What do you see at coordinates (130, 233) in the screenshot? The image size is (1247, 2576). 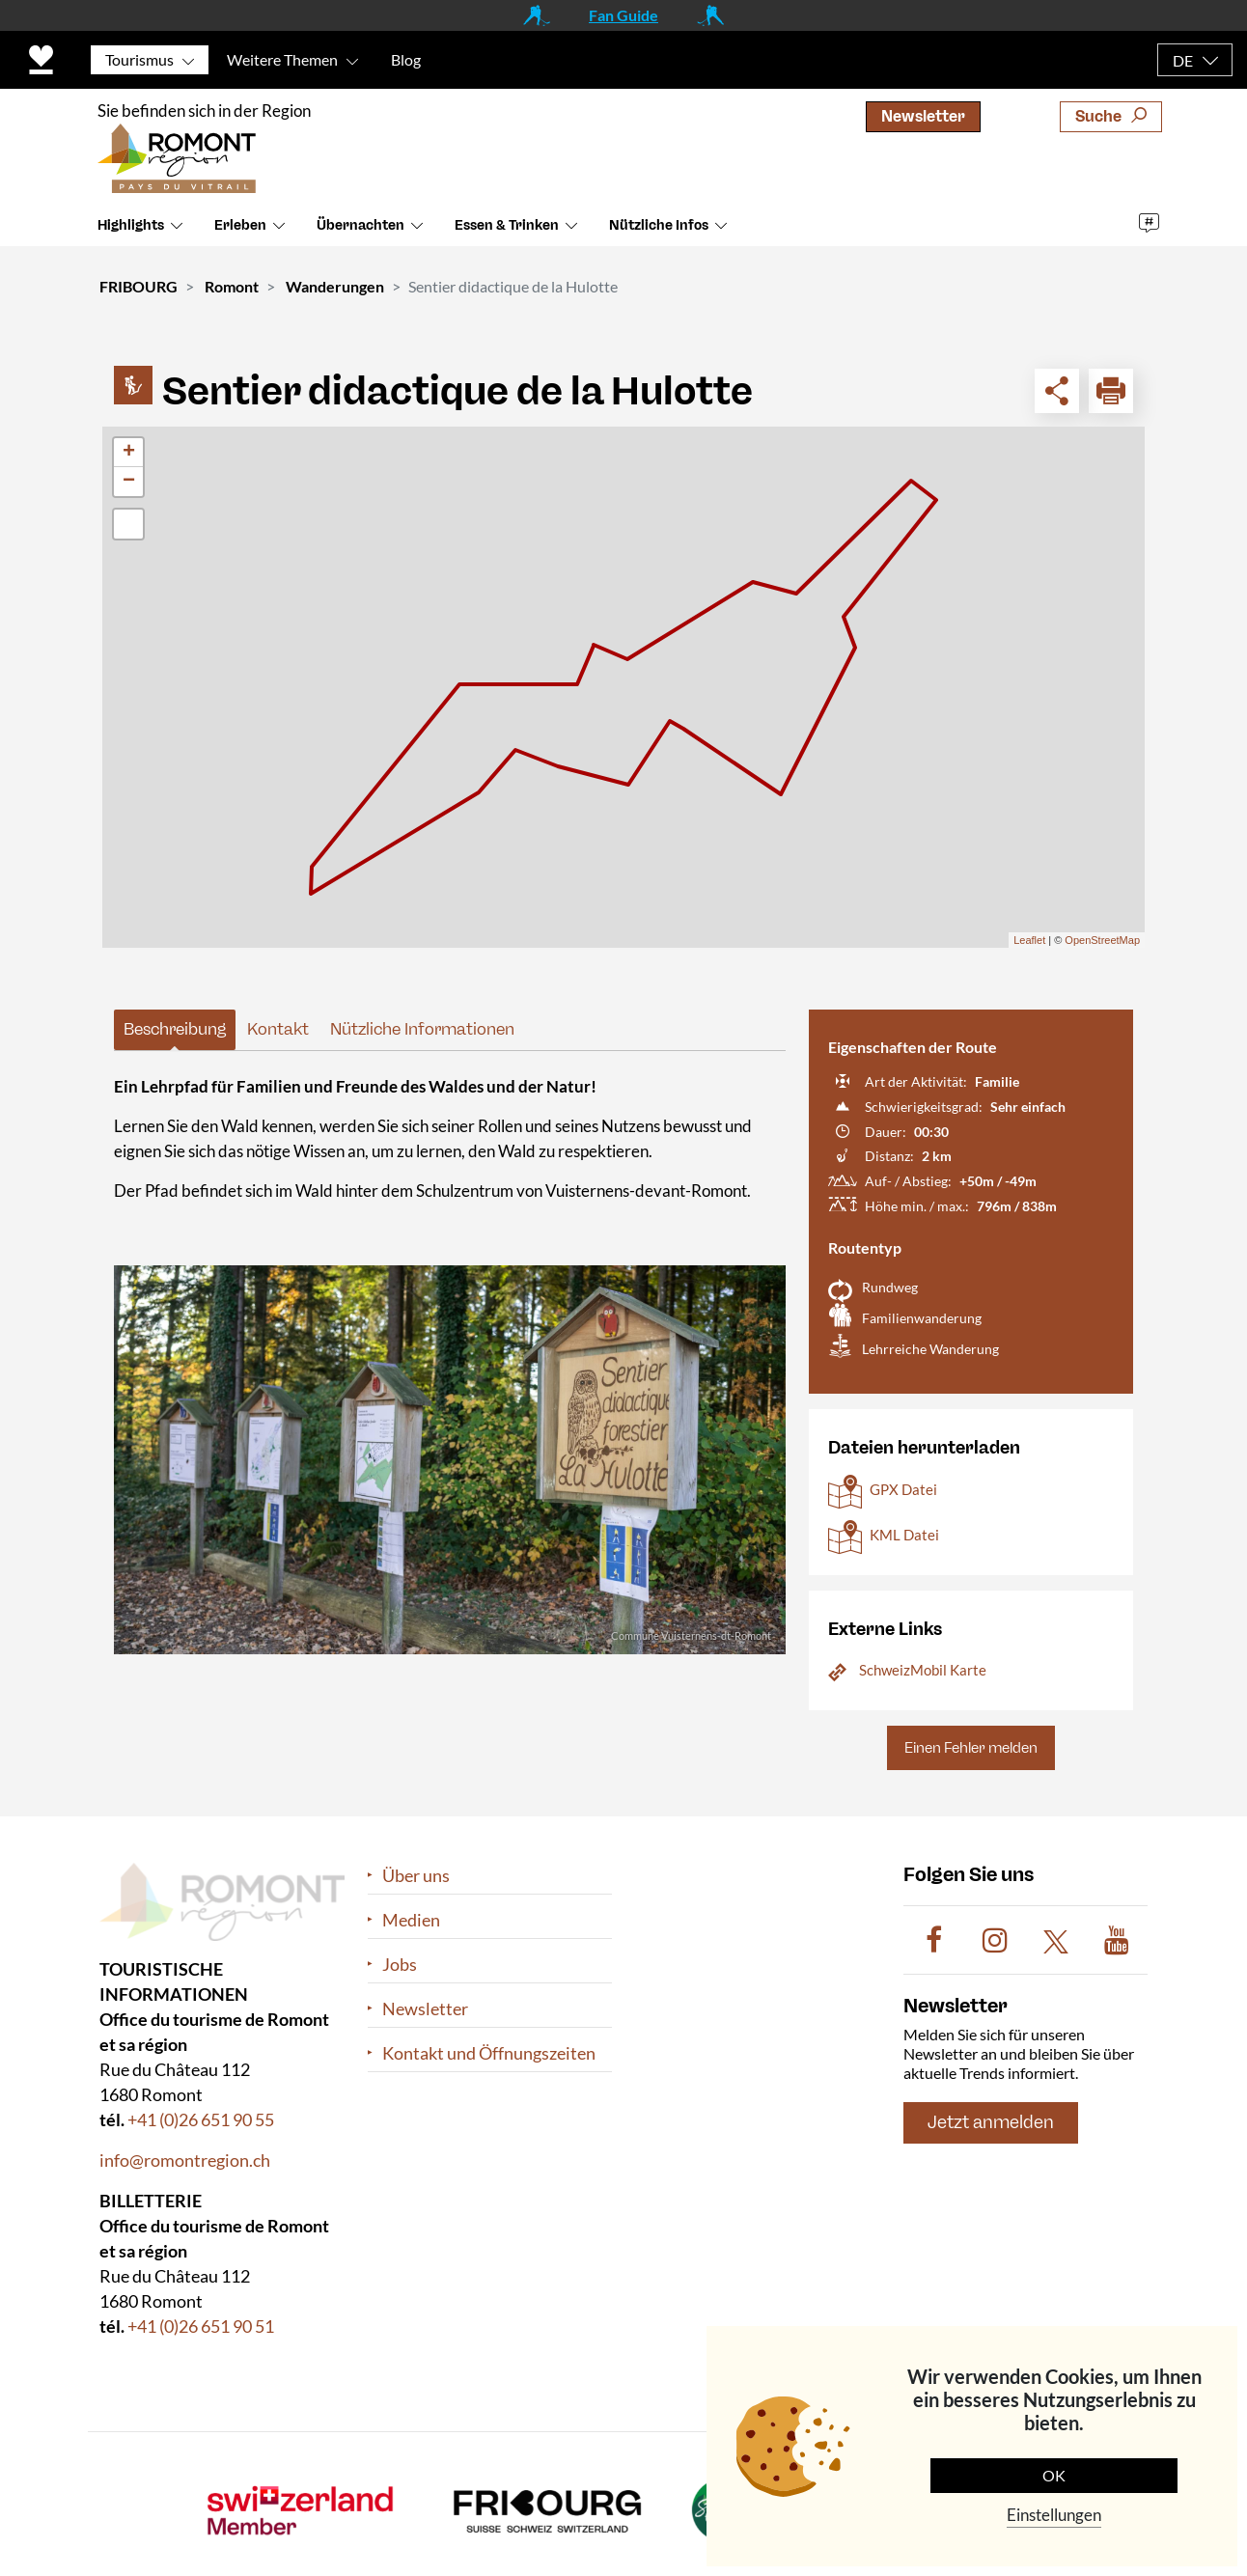 I see `Highlights` at bounding box center [130, 233].